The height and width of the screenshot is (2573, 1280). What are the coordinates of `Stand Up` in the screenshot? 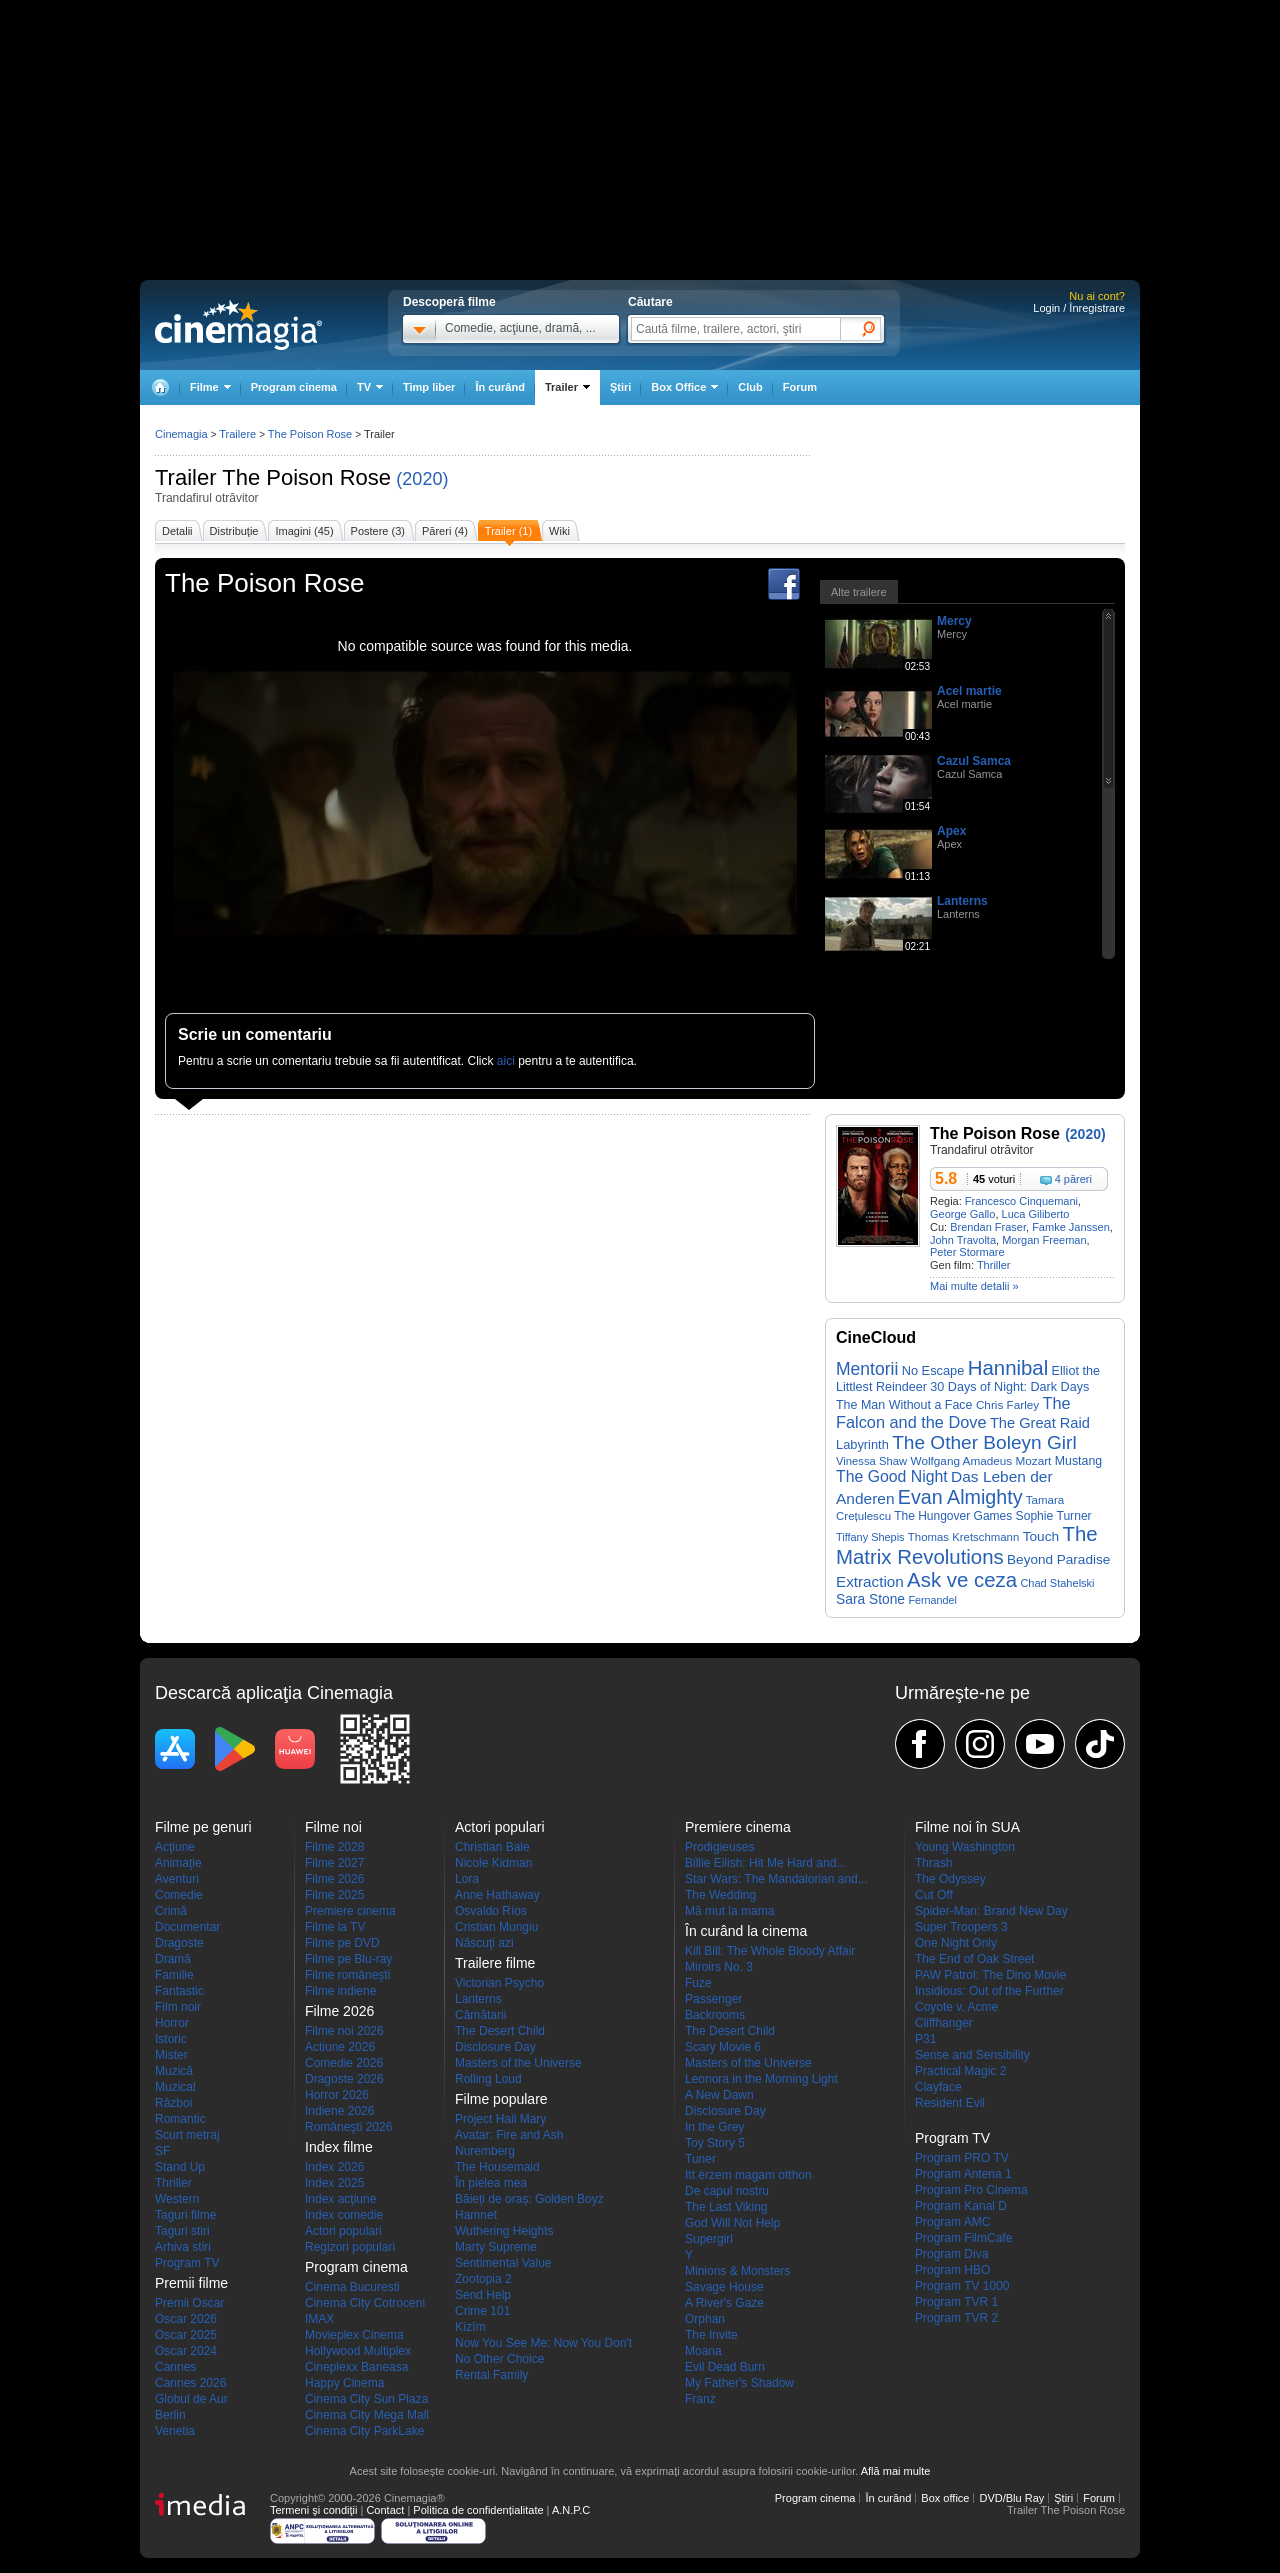 It's located at (180, 2167).